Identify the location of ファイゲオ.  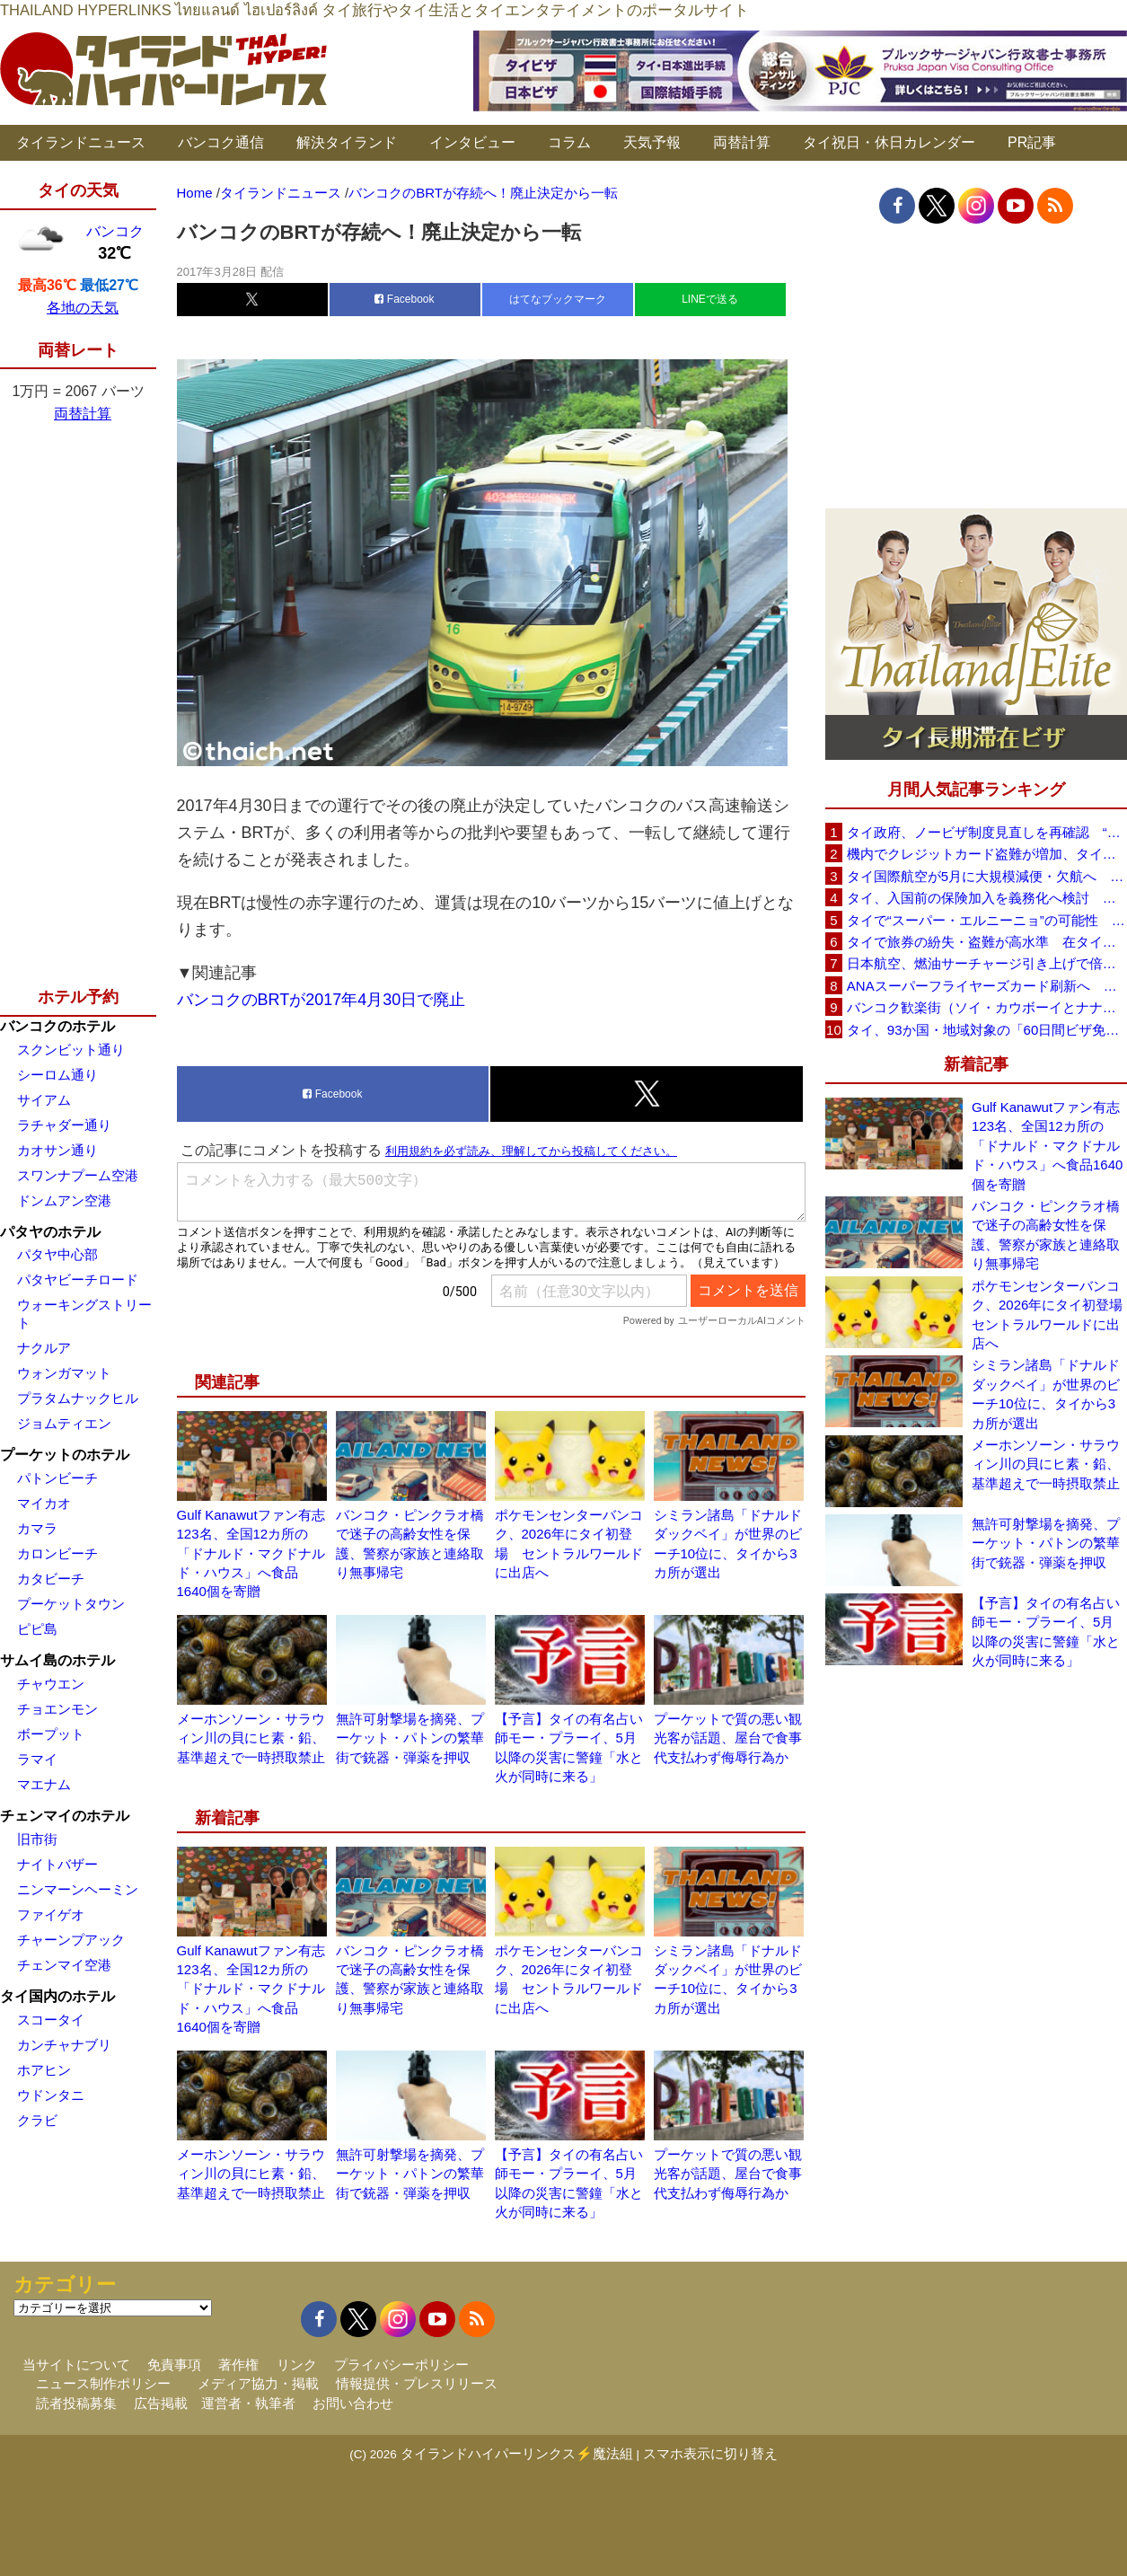
(50, 1914).